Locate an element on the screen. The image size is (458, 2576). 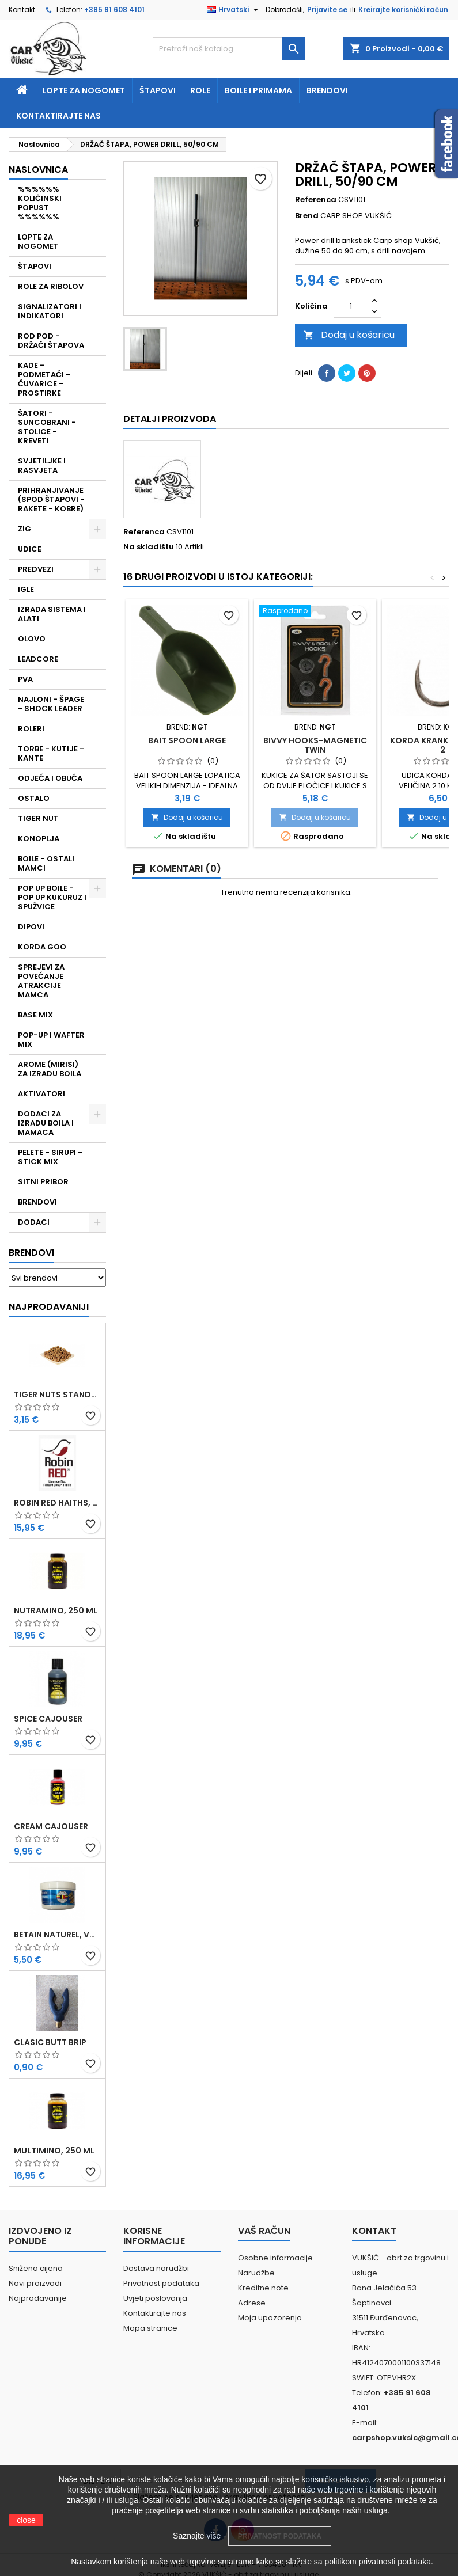
Uvjeti poslovanja is located at coordinates (155, 2298).